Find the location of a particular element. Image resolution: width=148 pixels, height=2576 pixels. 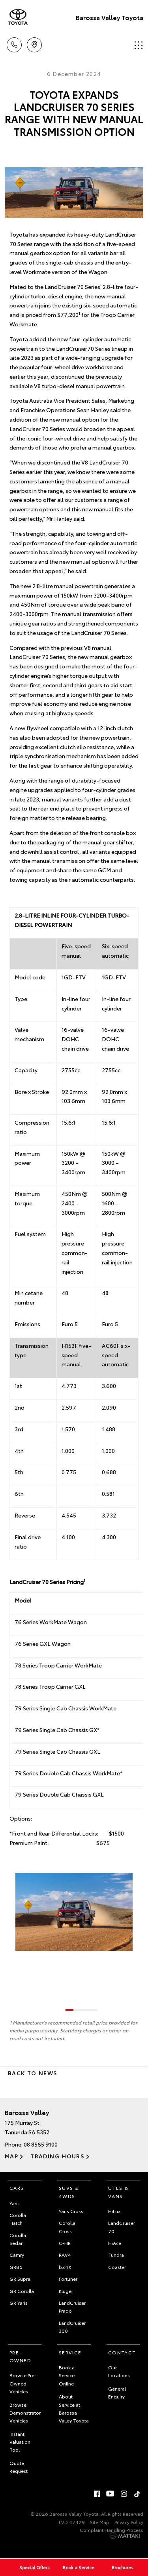

Complaint Handling Process is located at coordinates (111, 2529).